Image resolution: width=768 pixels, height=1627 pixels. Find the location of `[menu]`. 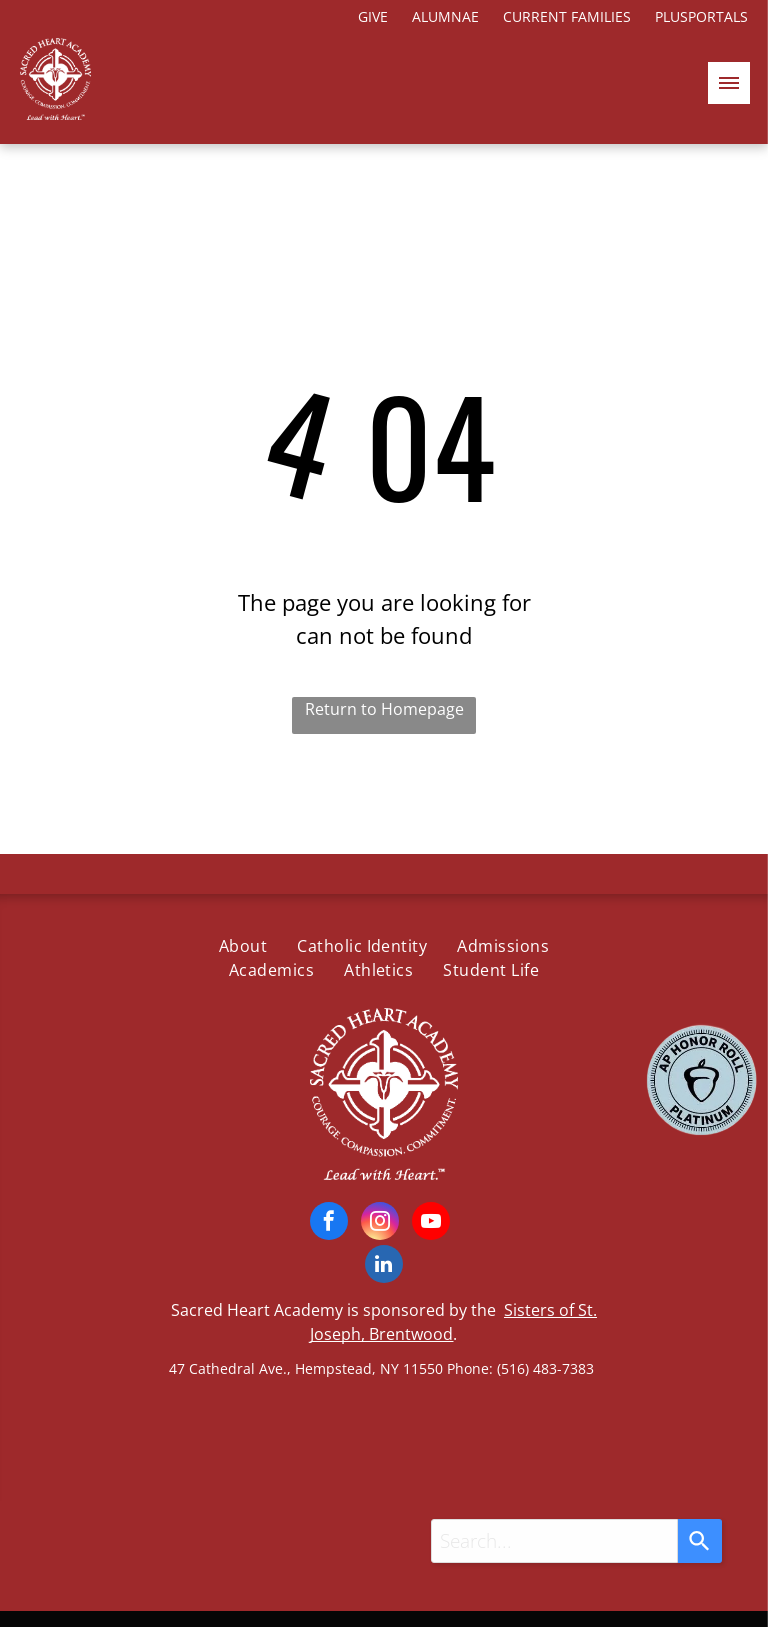

[menu] is located at coordinates (729, 83).